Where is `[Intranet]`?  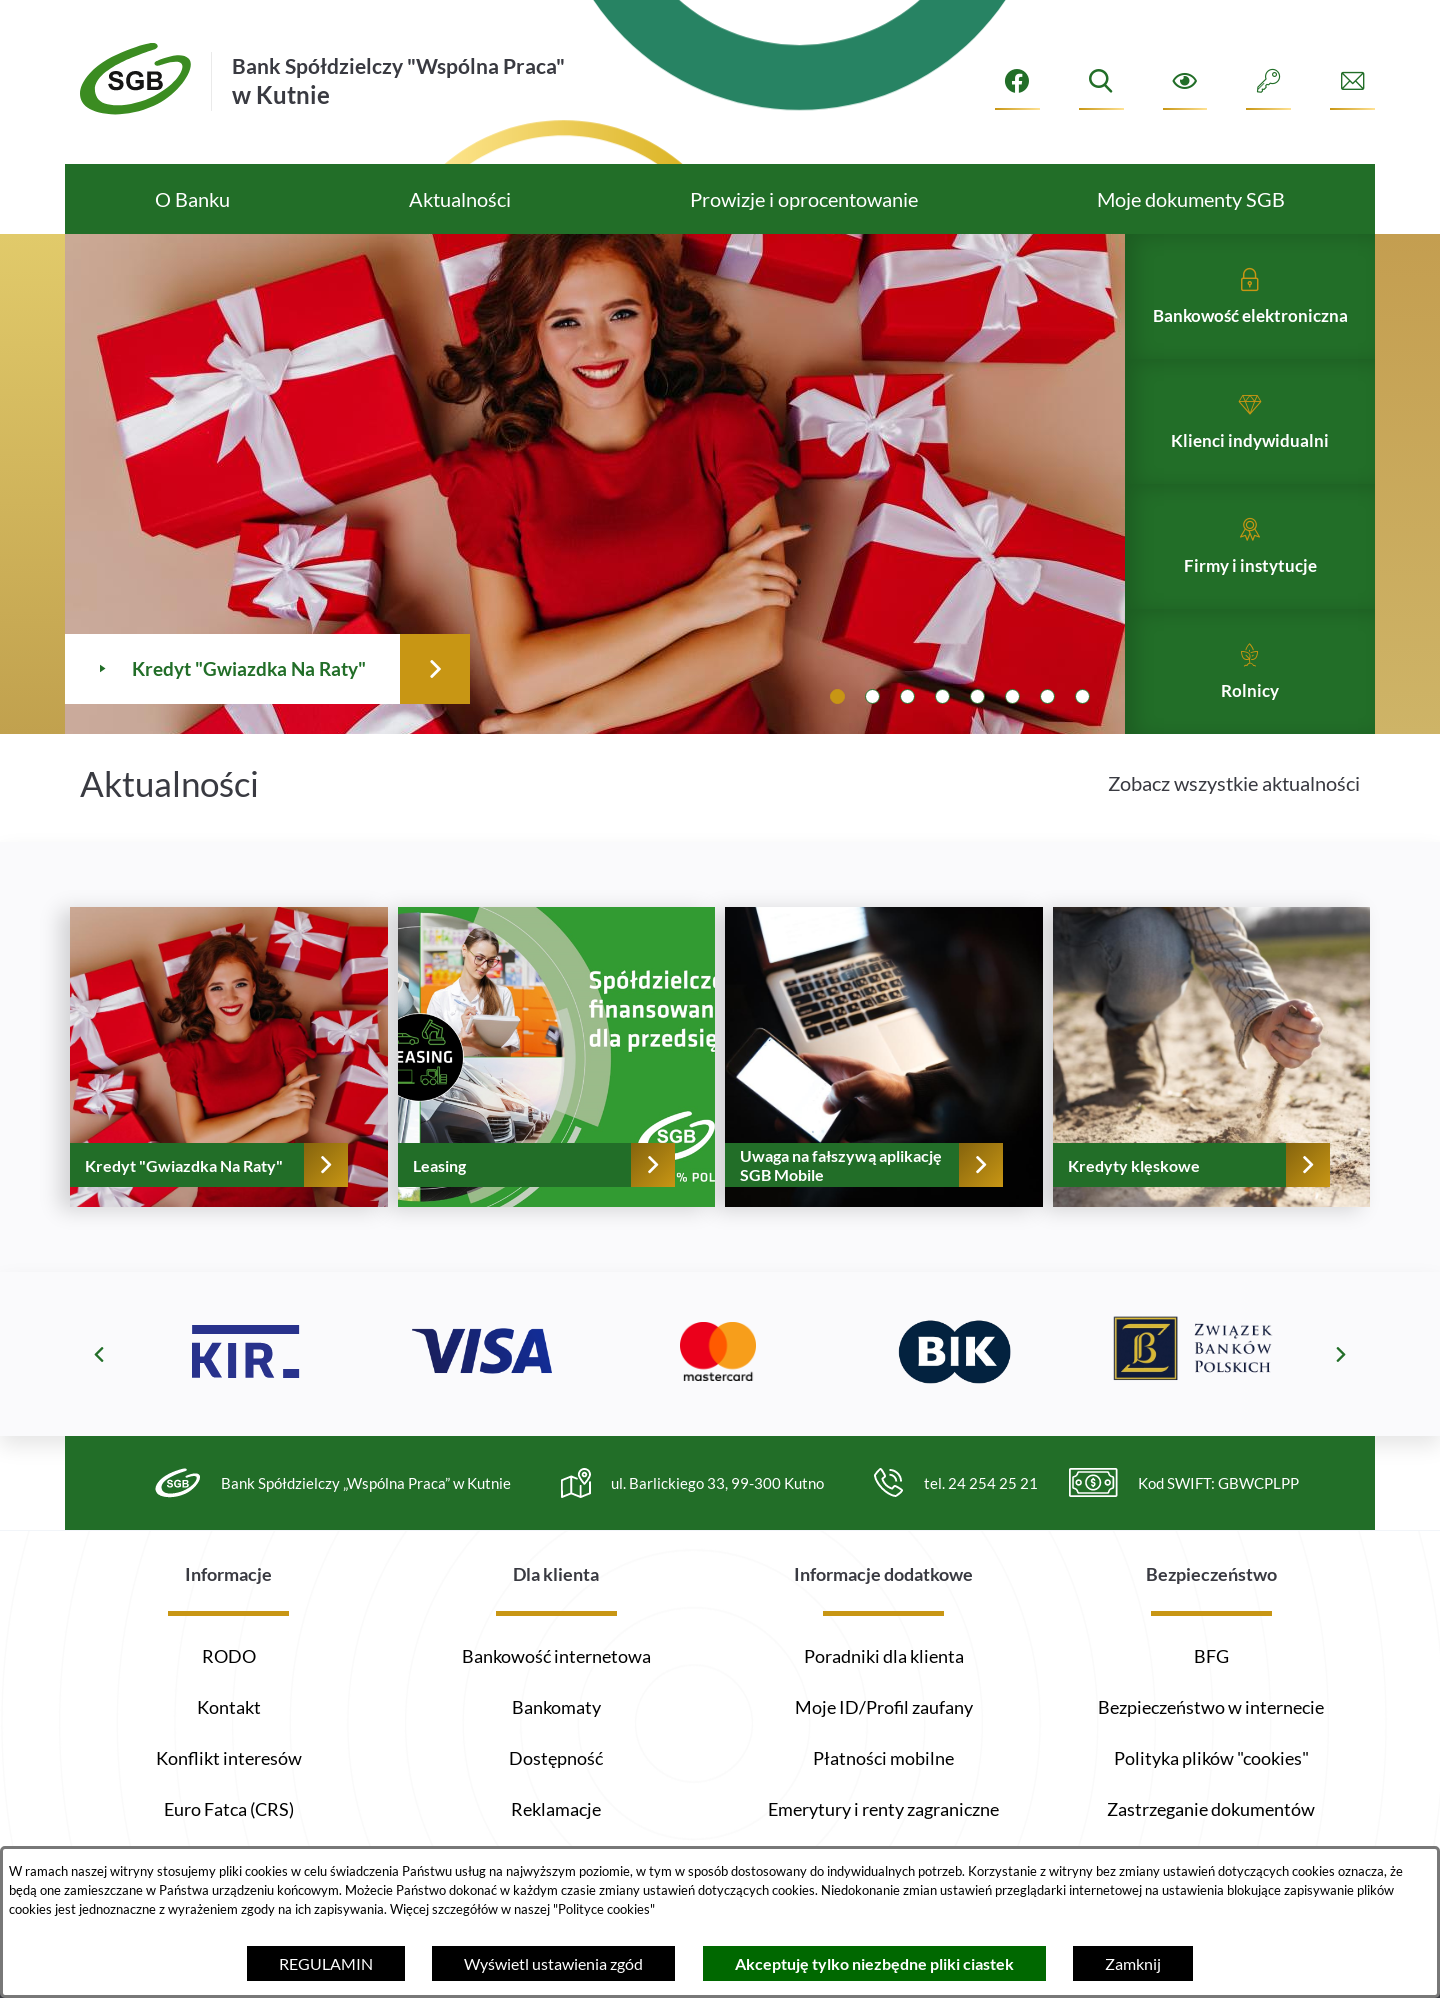 [Intranet] is located at coordinates (1268, 81).